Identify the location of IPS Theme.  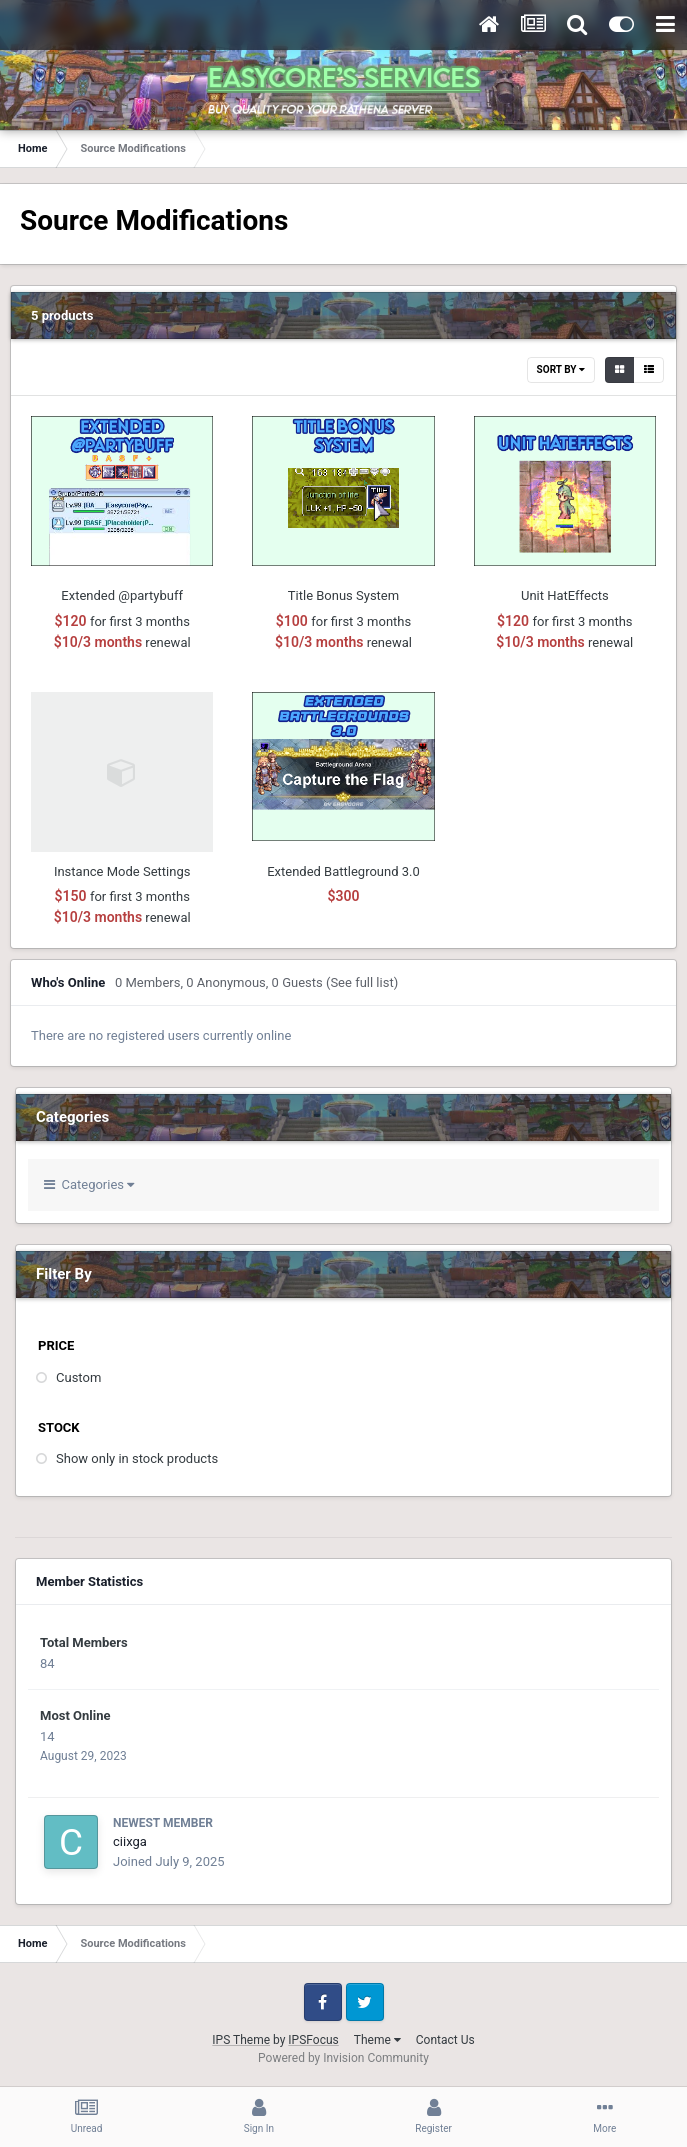
(241, 2040).